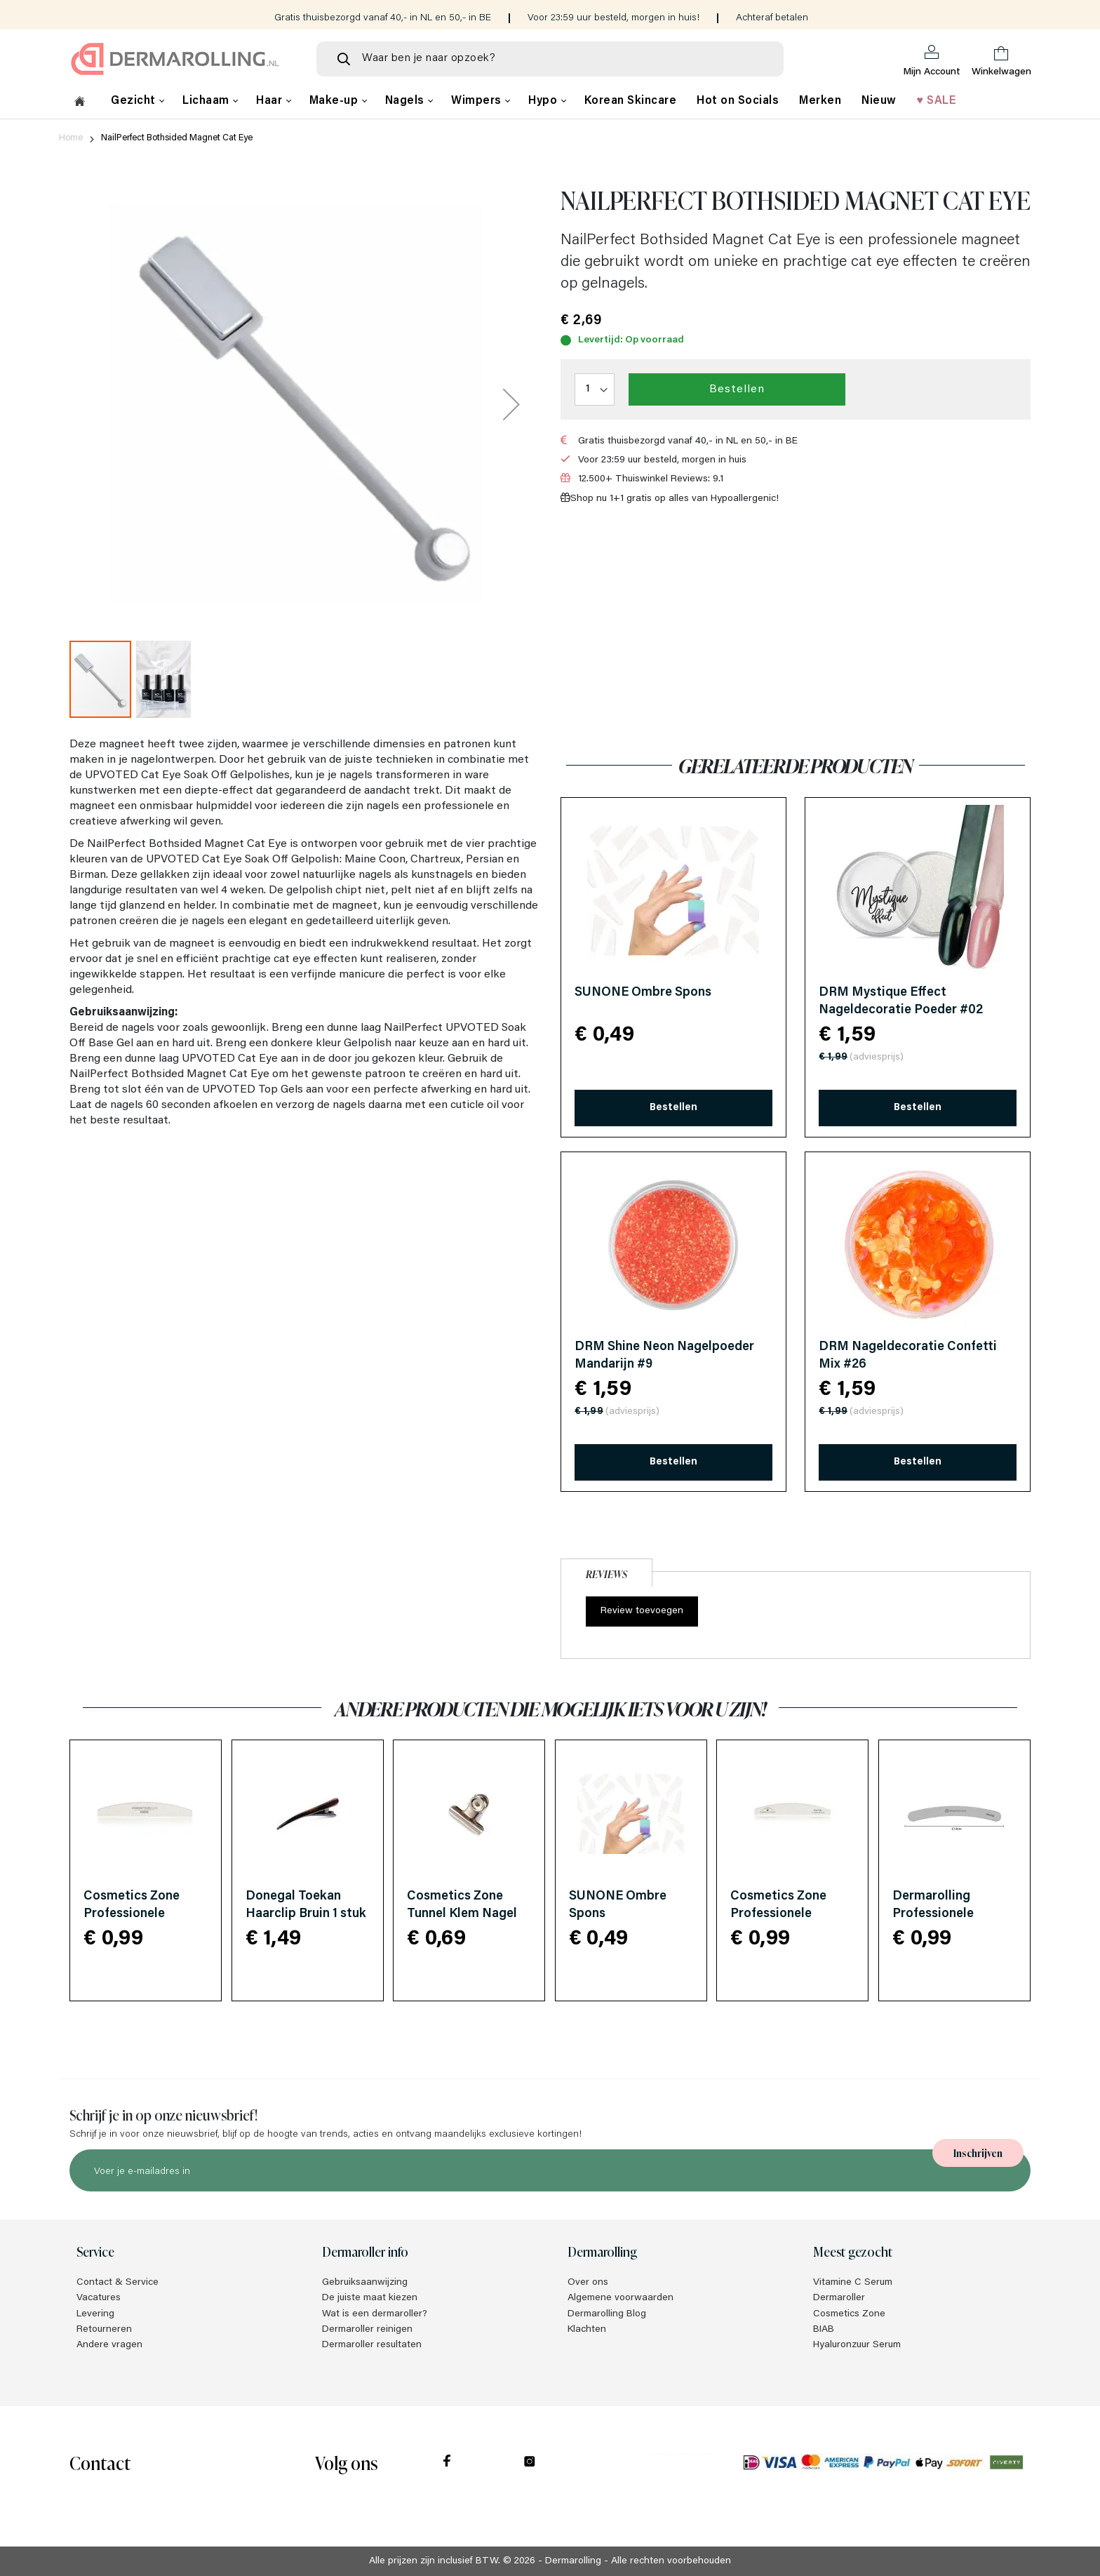  I want to click on Wimpers, so click(477, 101).